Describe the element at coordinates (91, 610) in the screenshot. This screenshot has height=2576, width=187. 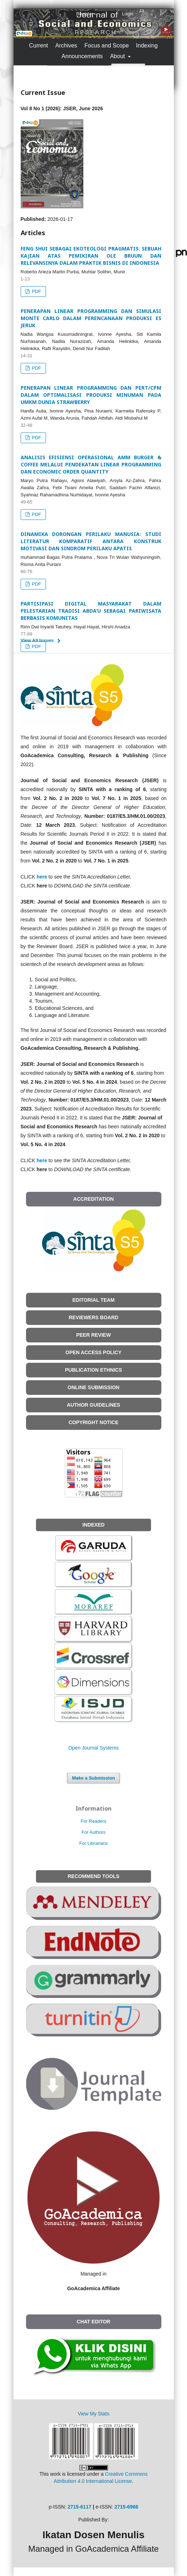
I see `PARTISIPASI DIGITAL MASYARAKAT DALAM PELESTARIAN TRADISI ABDA’U SEBAGAI PARIWISATA BERBASIS KOMUNITAS` at that location.